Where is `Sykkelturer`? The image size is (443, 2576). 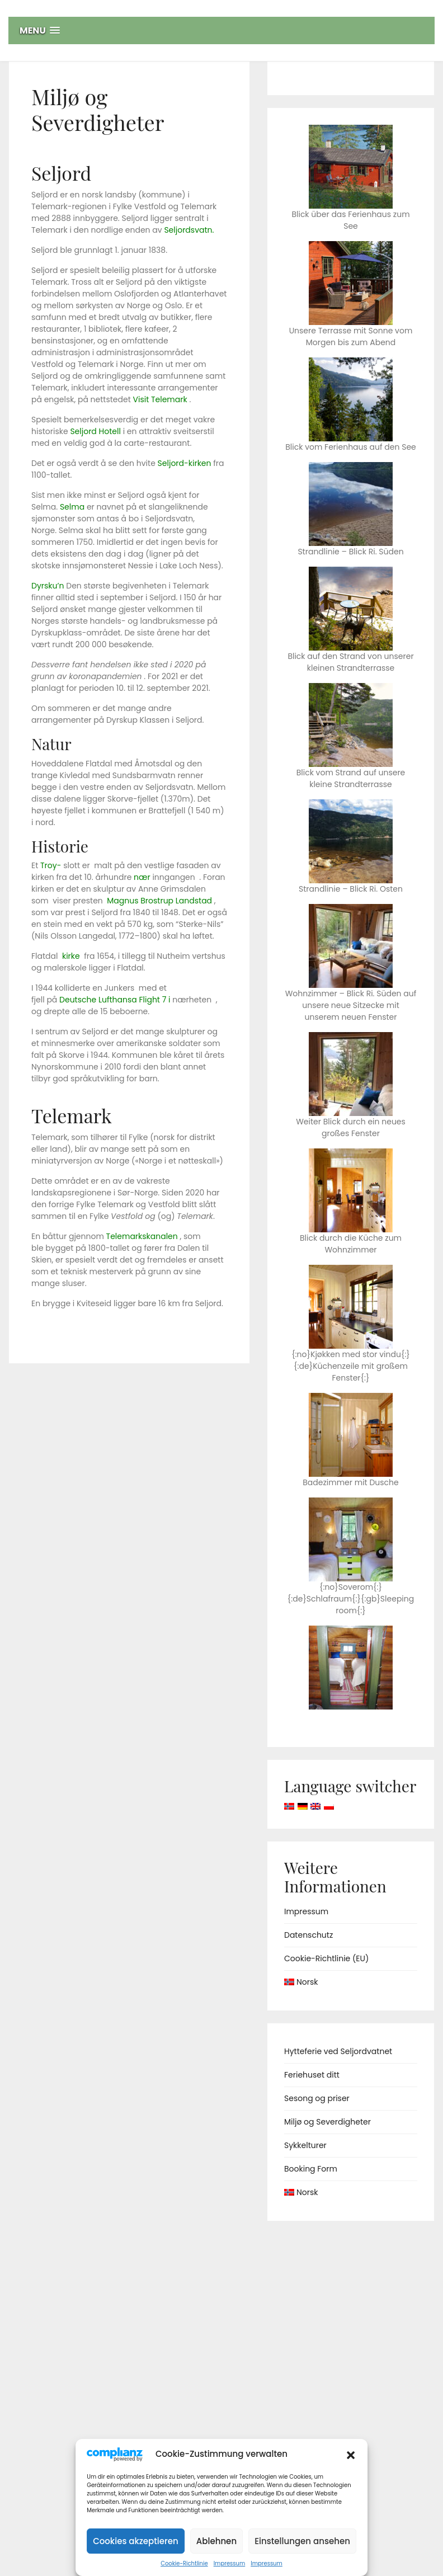
Sykkelturer is located at coordinates (305, 2145).